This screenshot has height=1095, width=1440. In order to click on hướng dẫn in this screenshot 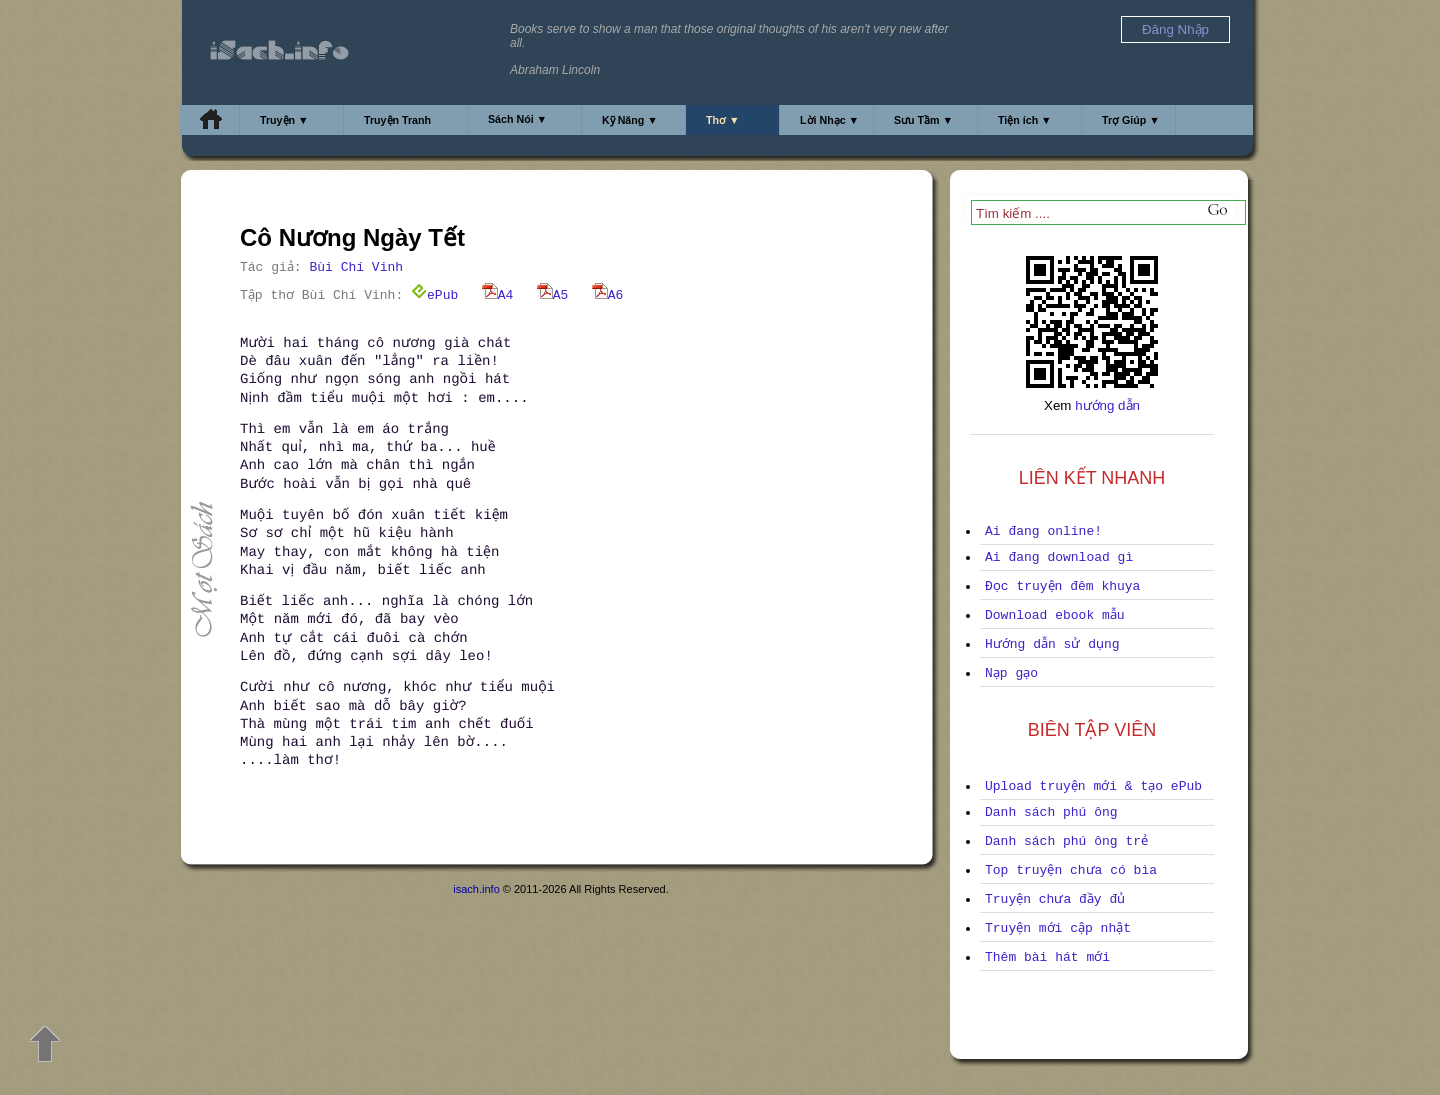, I will do `click(1107, 405)`.